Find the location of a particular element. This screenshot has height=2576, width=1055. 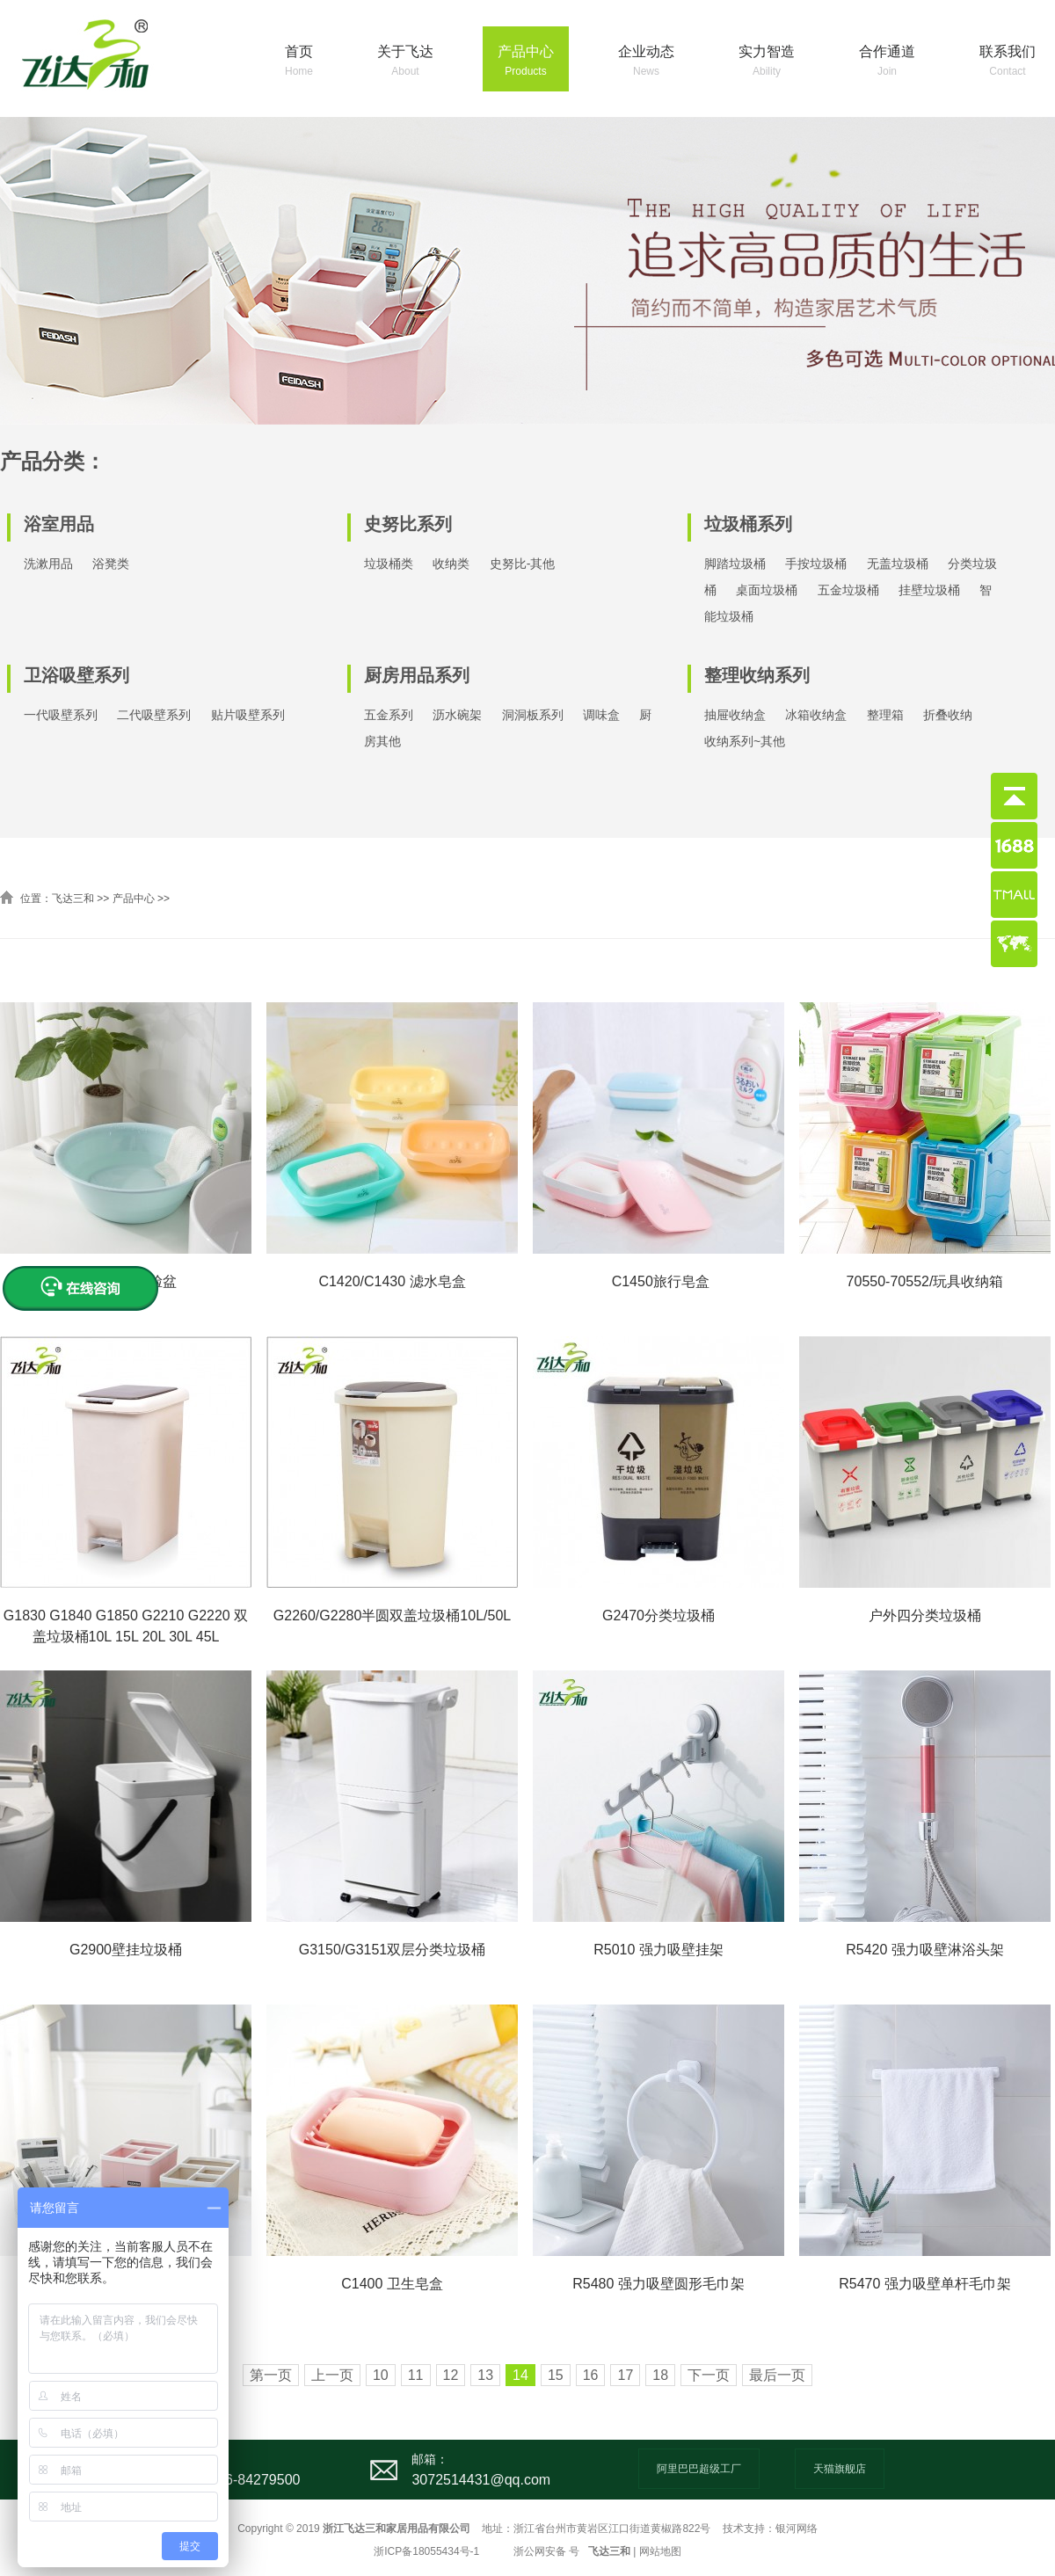

垃圾桶系列 is located at coordinates (748, 524).